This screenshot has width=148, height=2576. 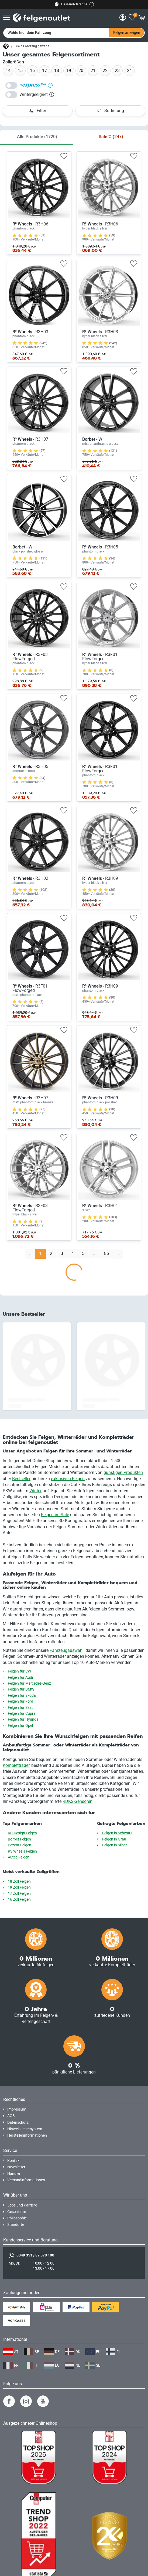 I want to click on Versandinformationen, so click(x=26, y=2180).